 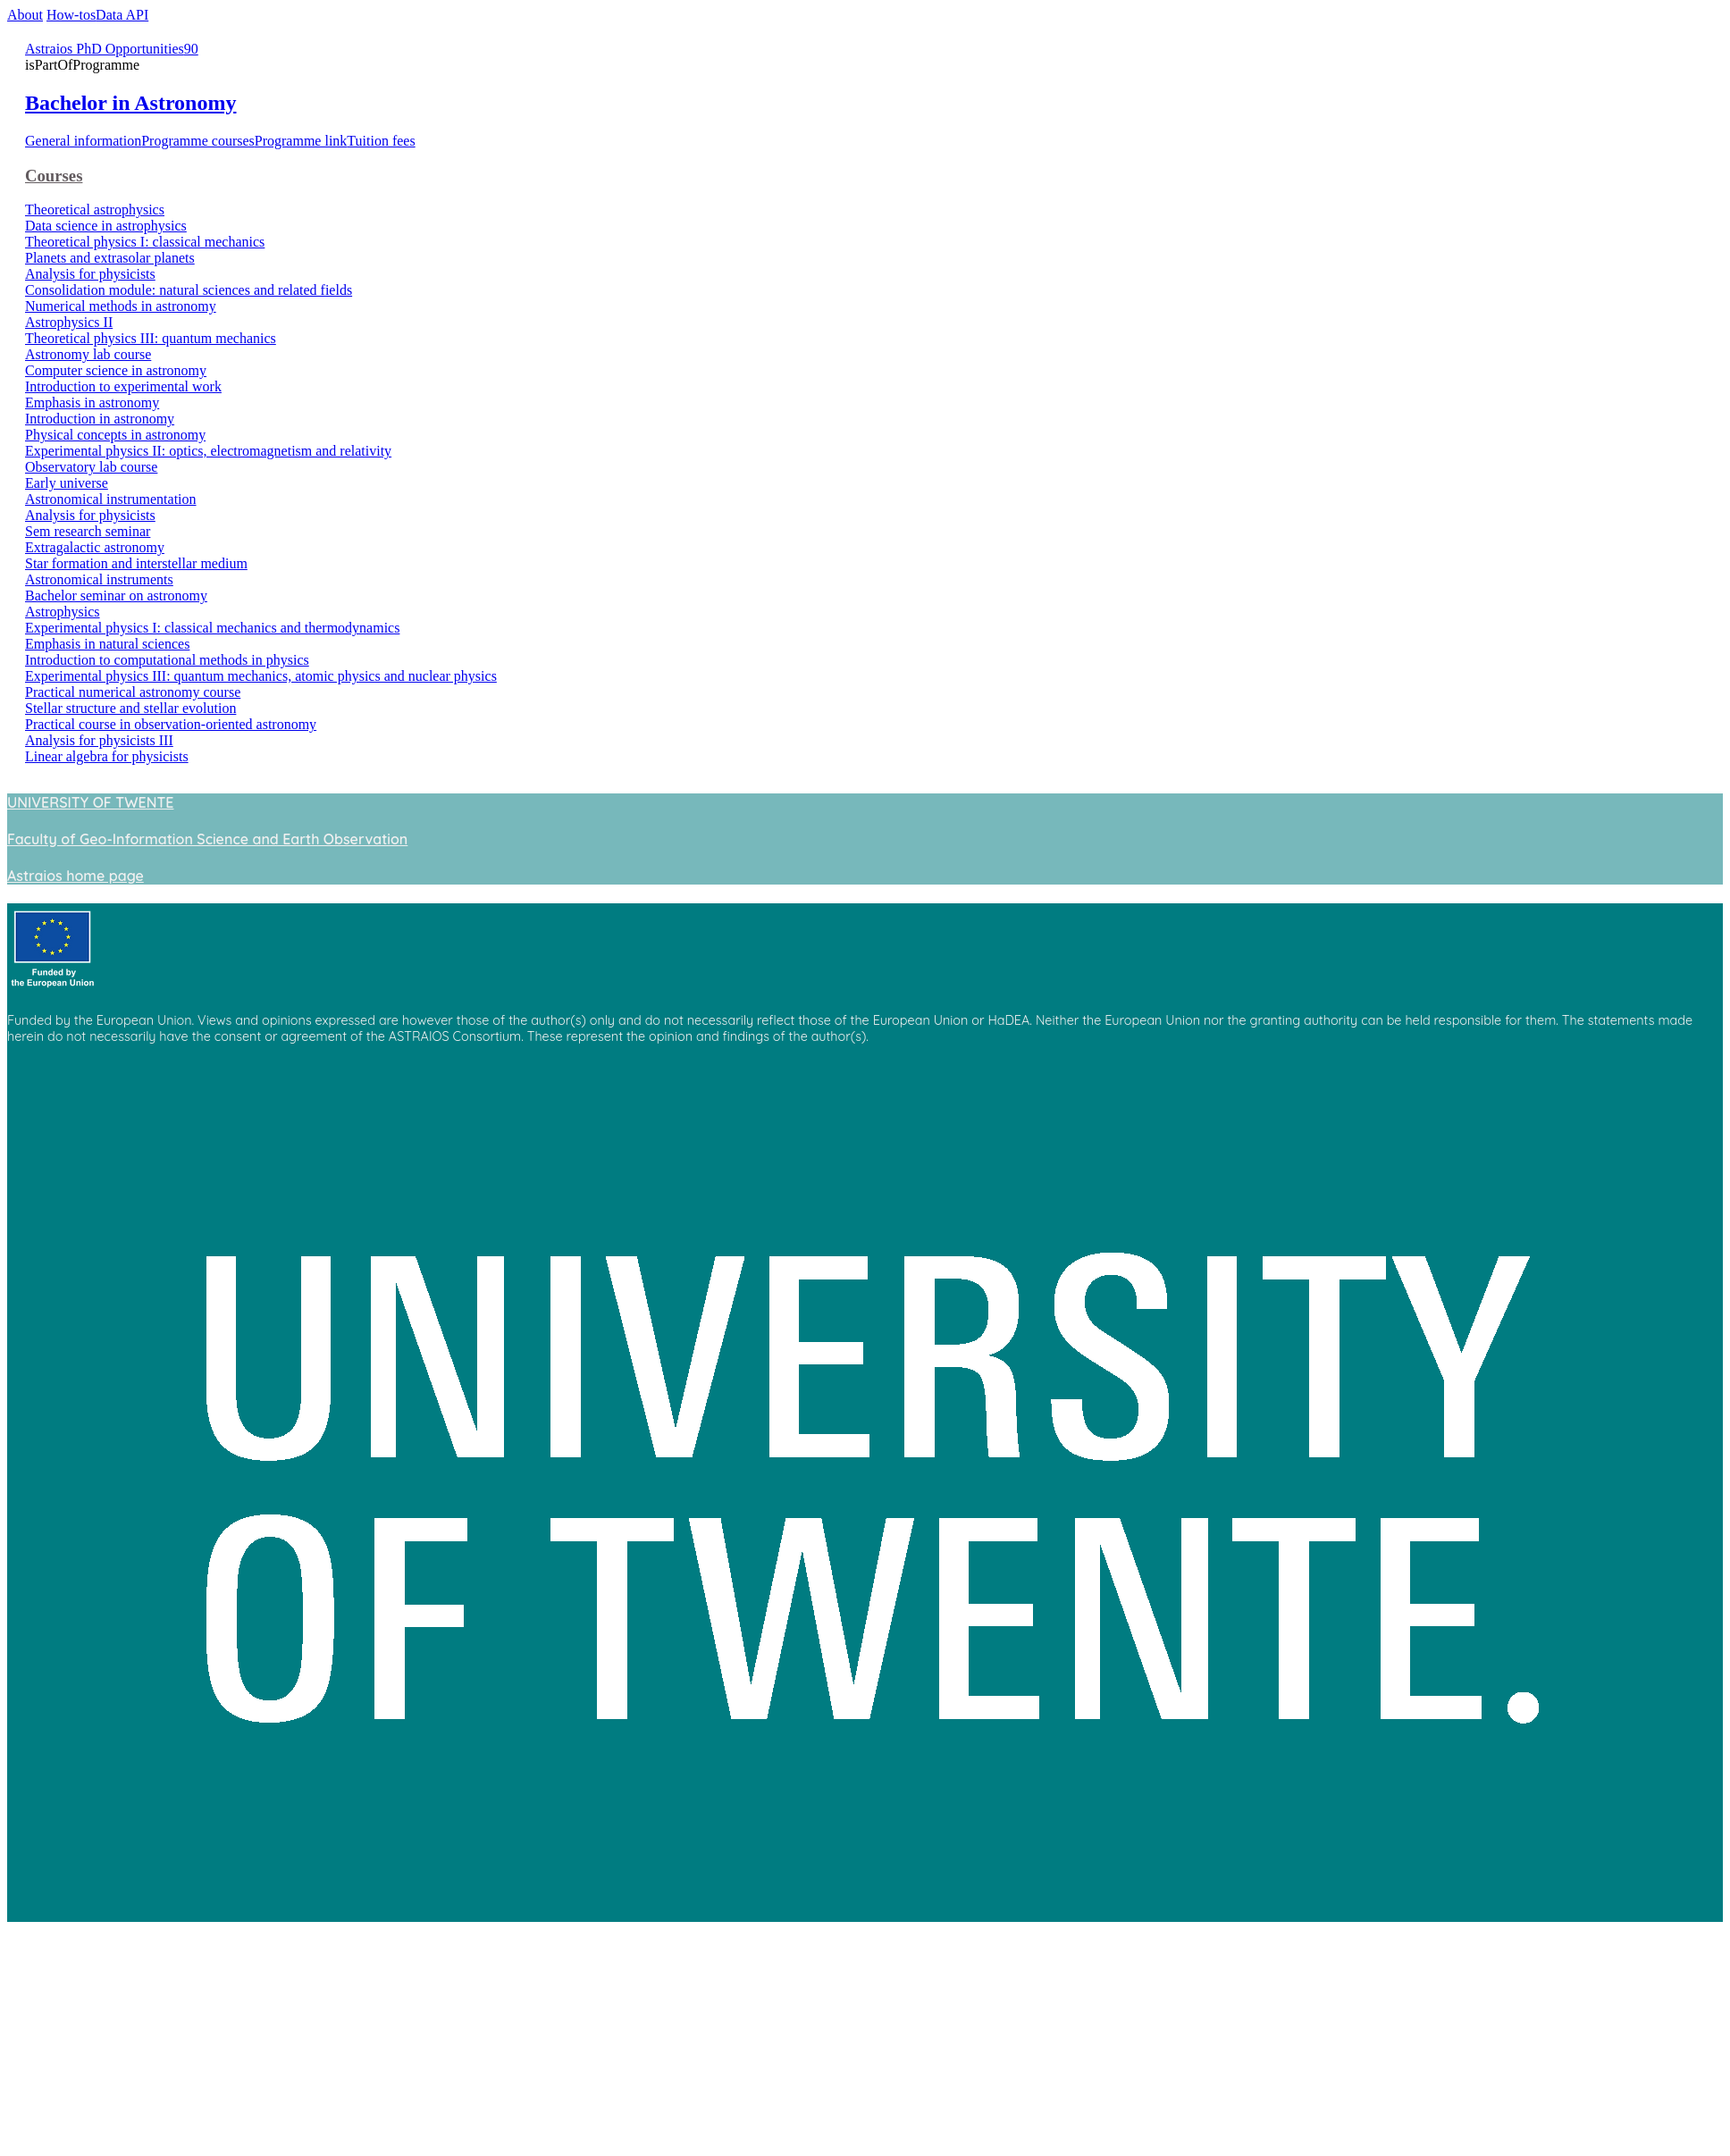 I want to click on Experimental physics II: optics, electromagnetism and relativity, so click(x=208, y=450).